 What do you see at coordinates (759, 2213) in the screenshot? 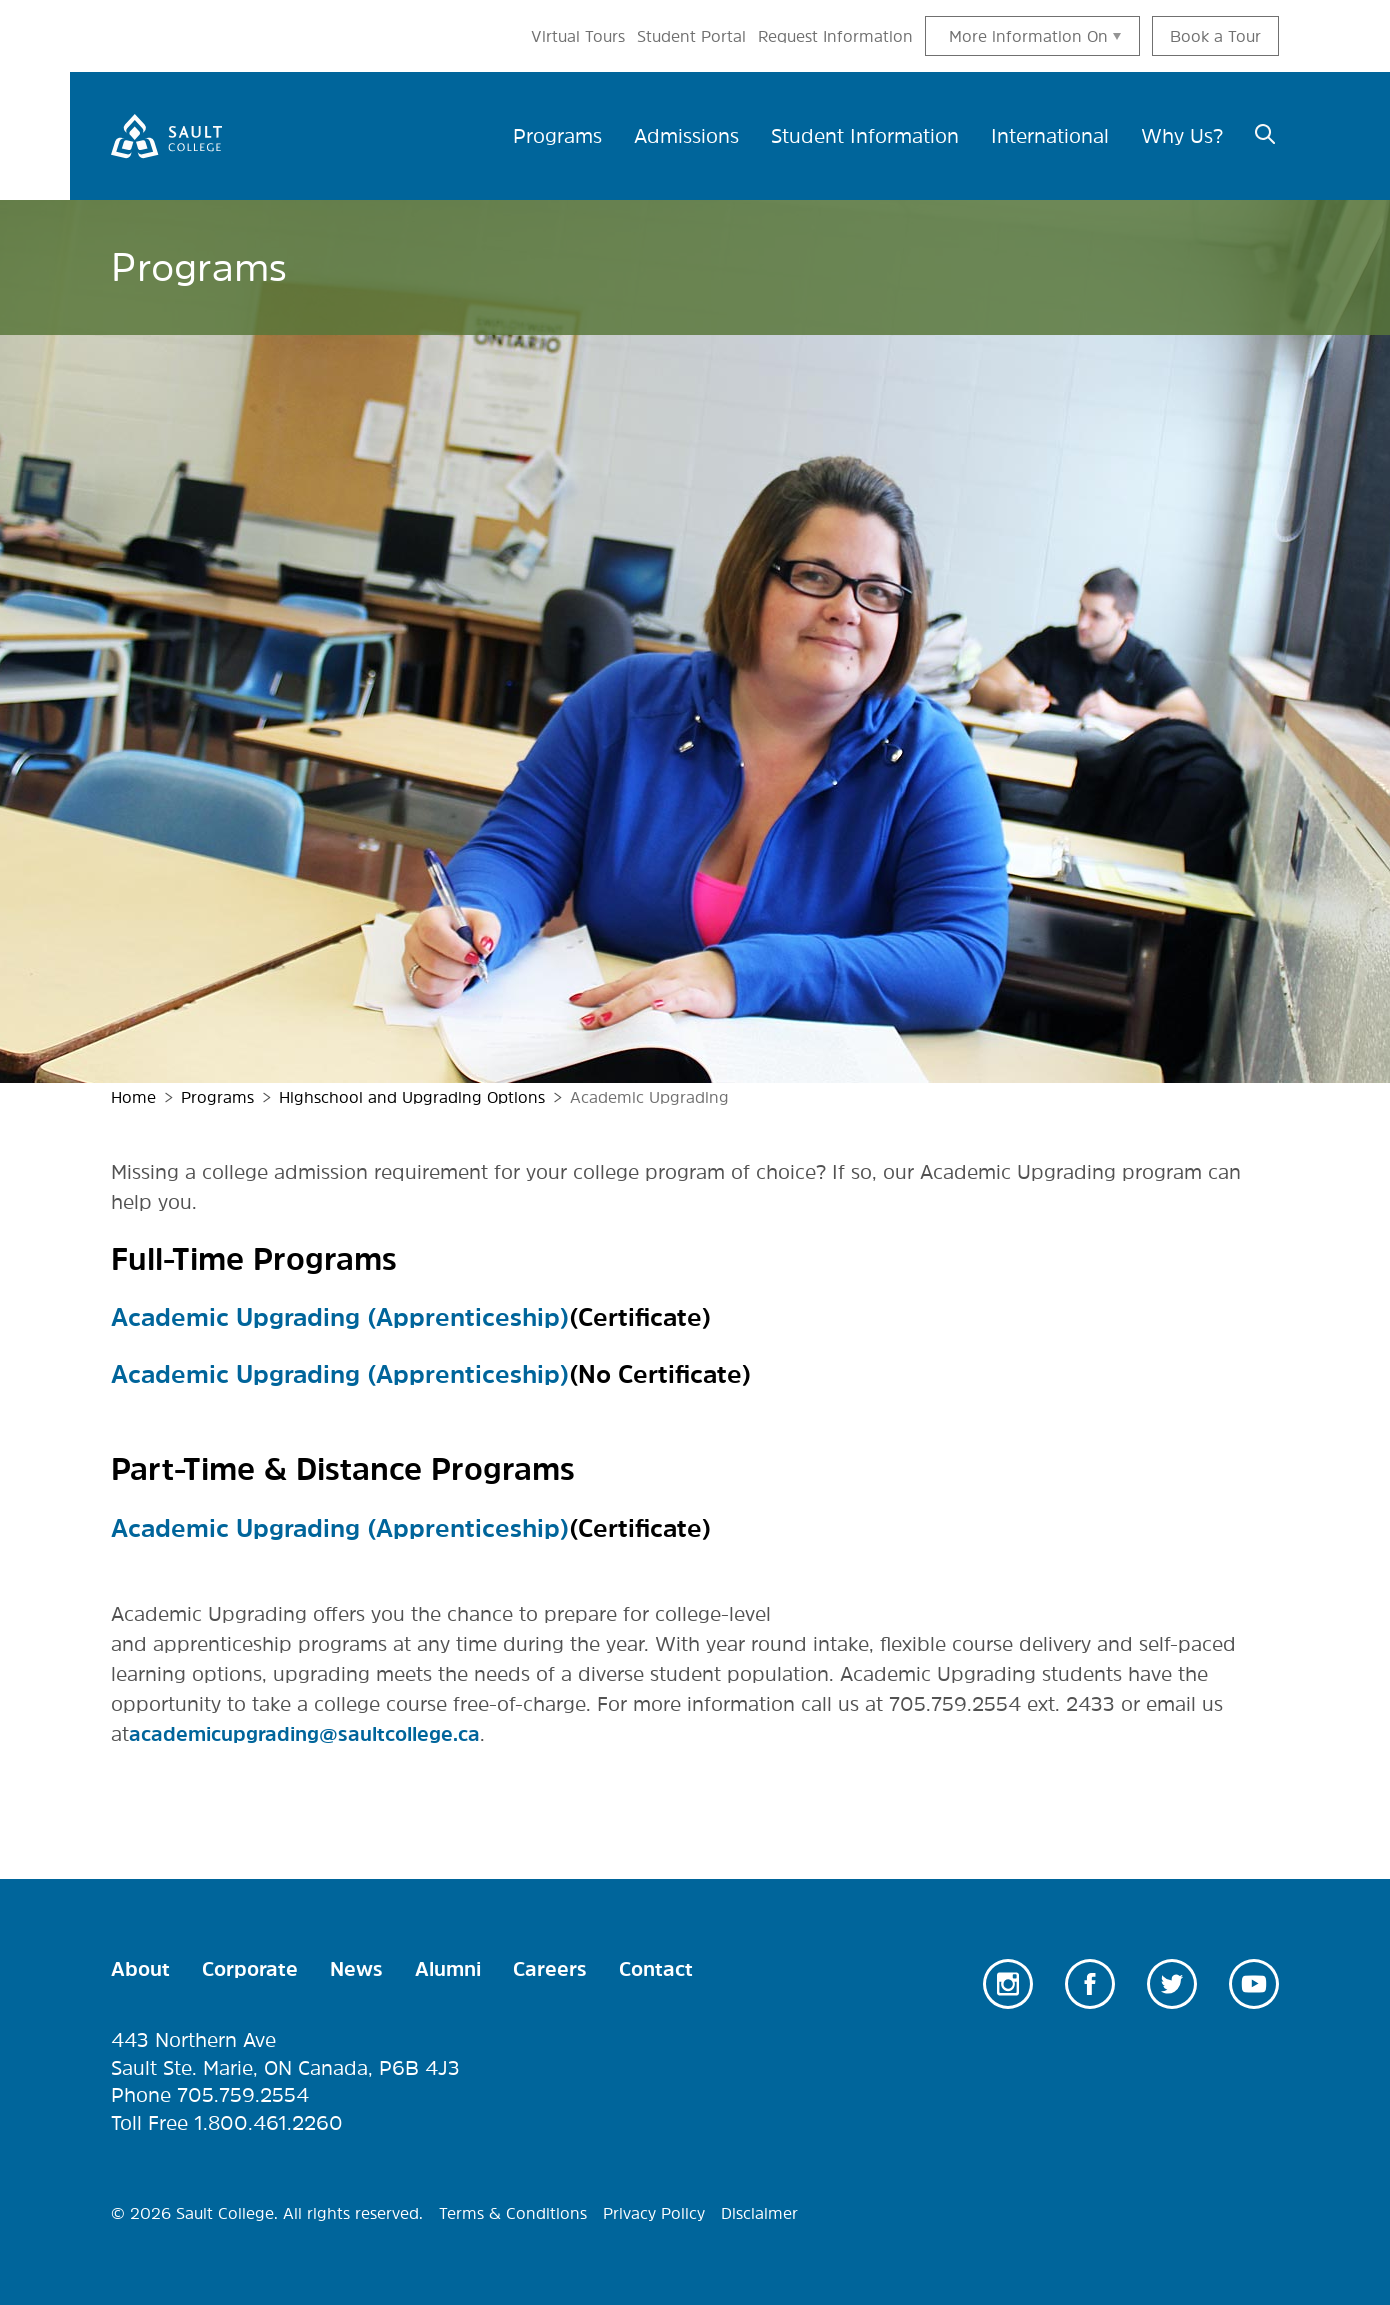
I see `Disclaimer` at bounding box center [759, 2213].